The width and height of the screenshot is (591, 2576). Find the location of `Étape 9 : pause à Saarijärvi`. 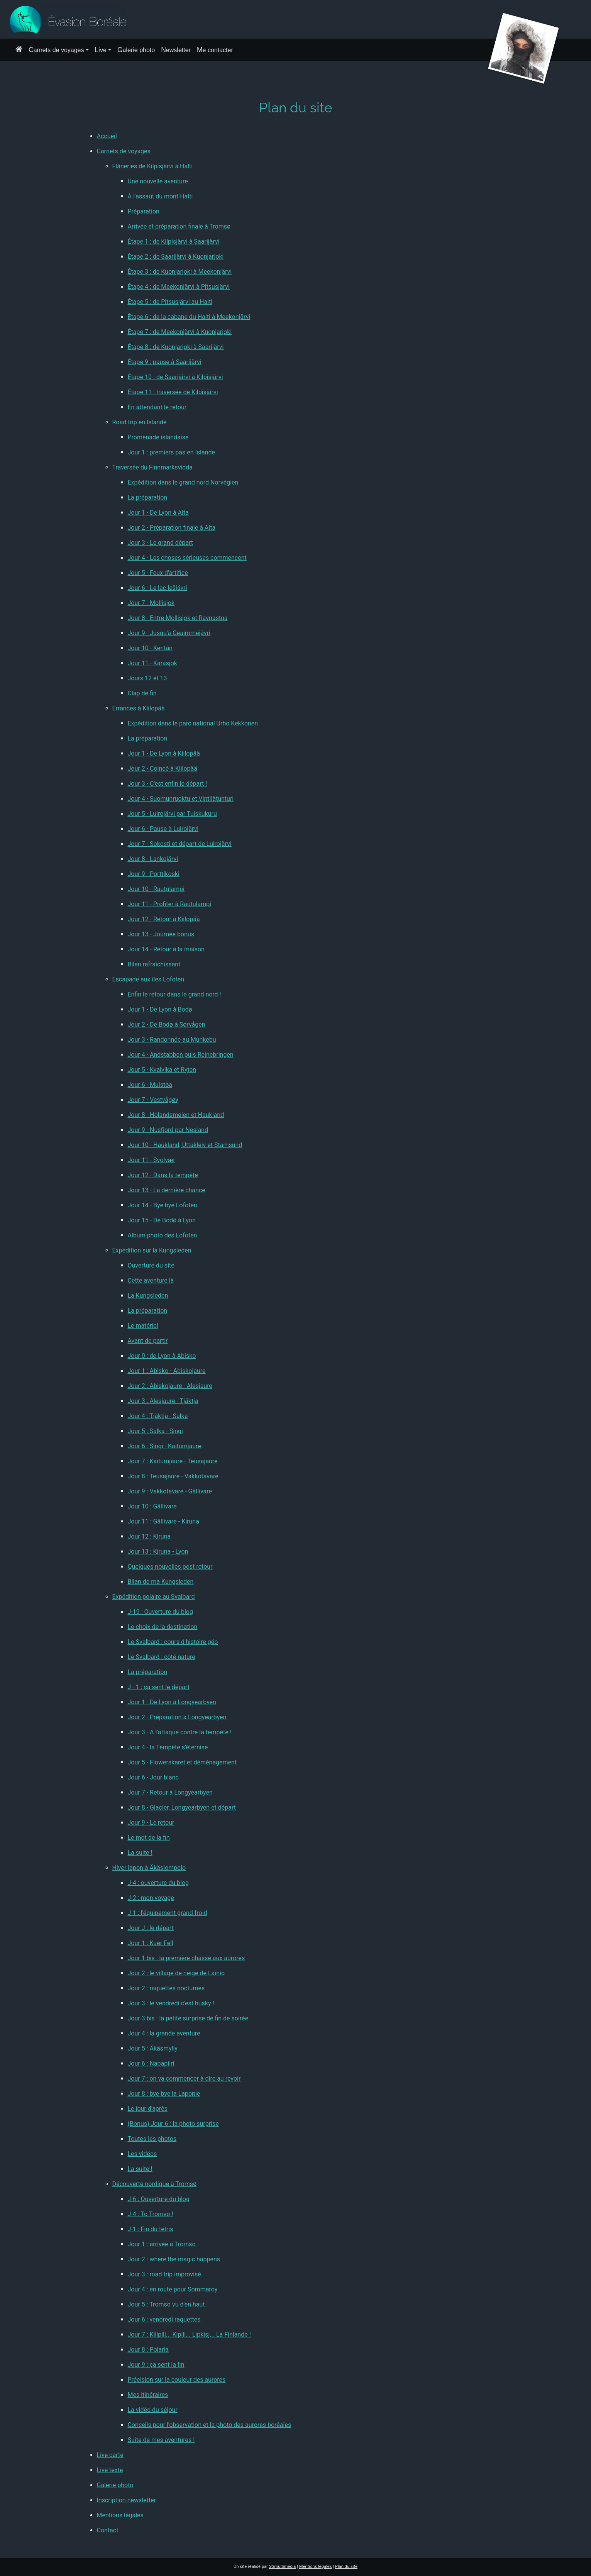

Étape 9 : pause à Saarijärvi is located at coordinates (165, 362).